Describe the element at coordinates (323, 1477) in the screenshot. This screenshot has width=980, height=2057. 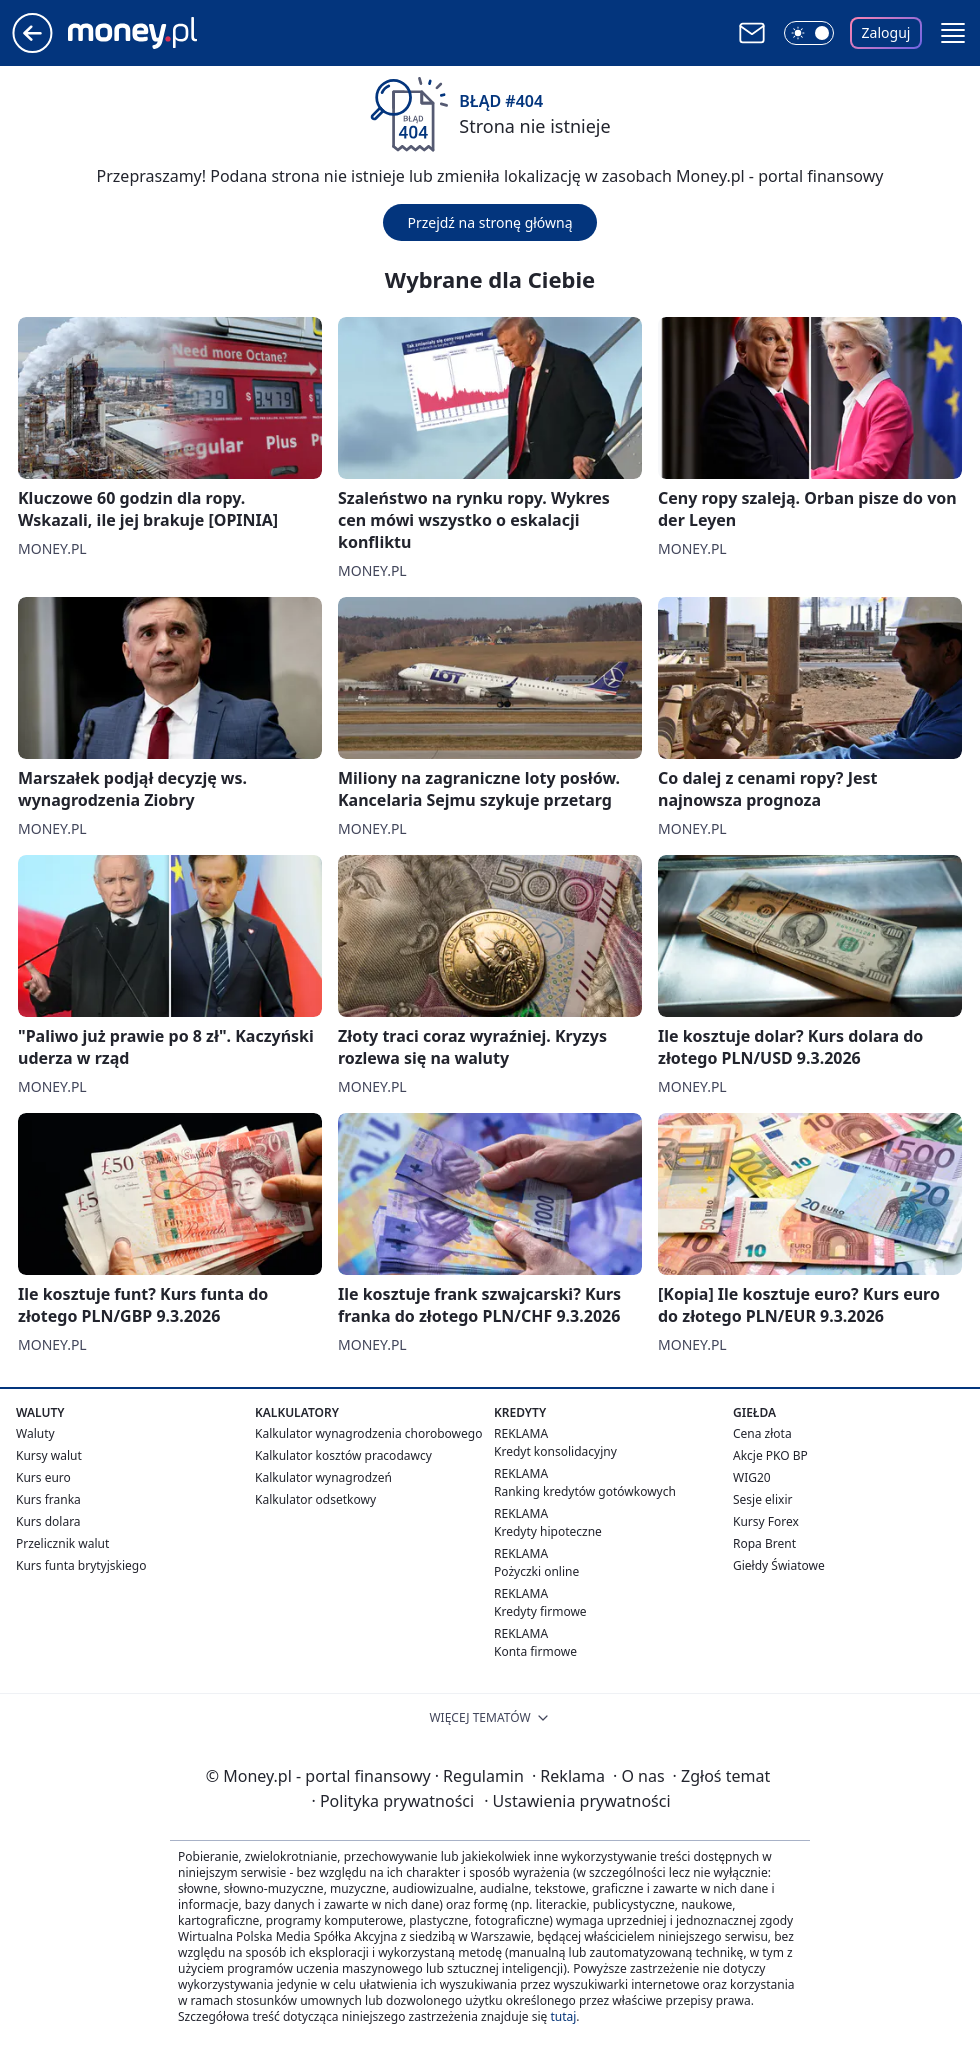
I see `Kalkulator wynagrodzeń` at that location.